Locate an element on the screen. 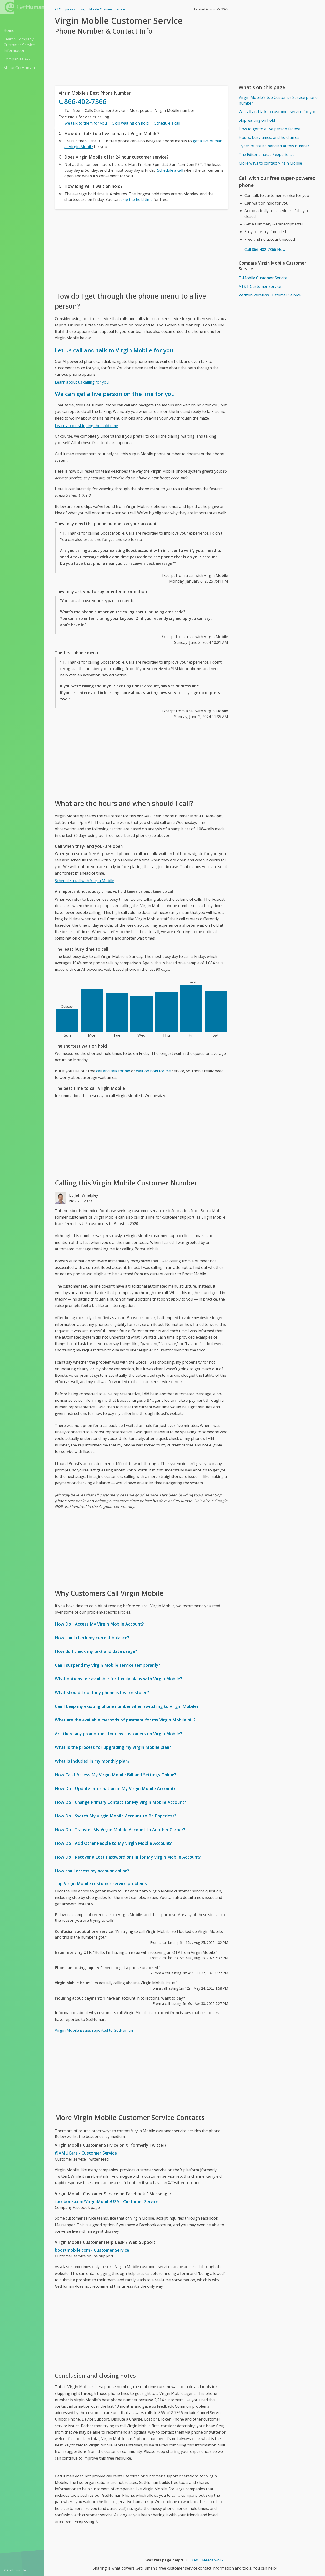 This screenshot has width=325, height=2576. Search Company Customer Service Information is located at coordinates (19, 44).